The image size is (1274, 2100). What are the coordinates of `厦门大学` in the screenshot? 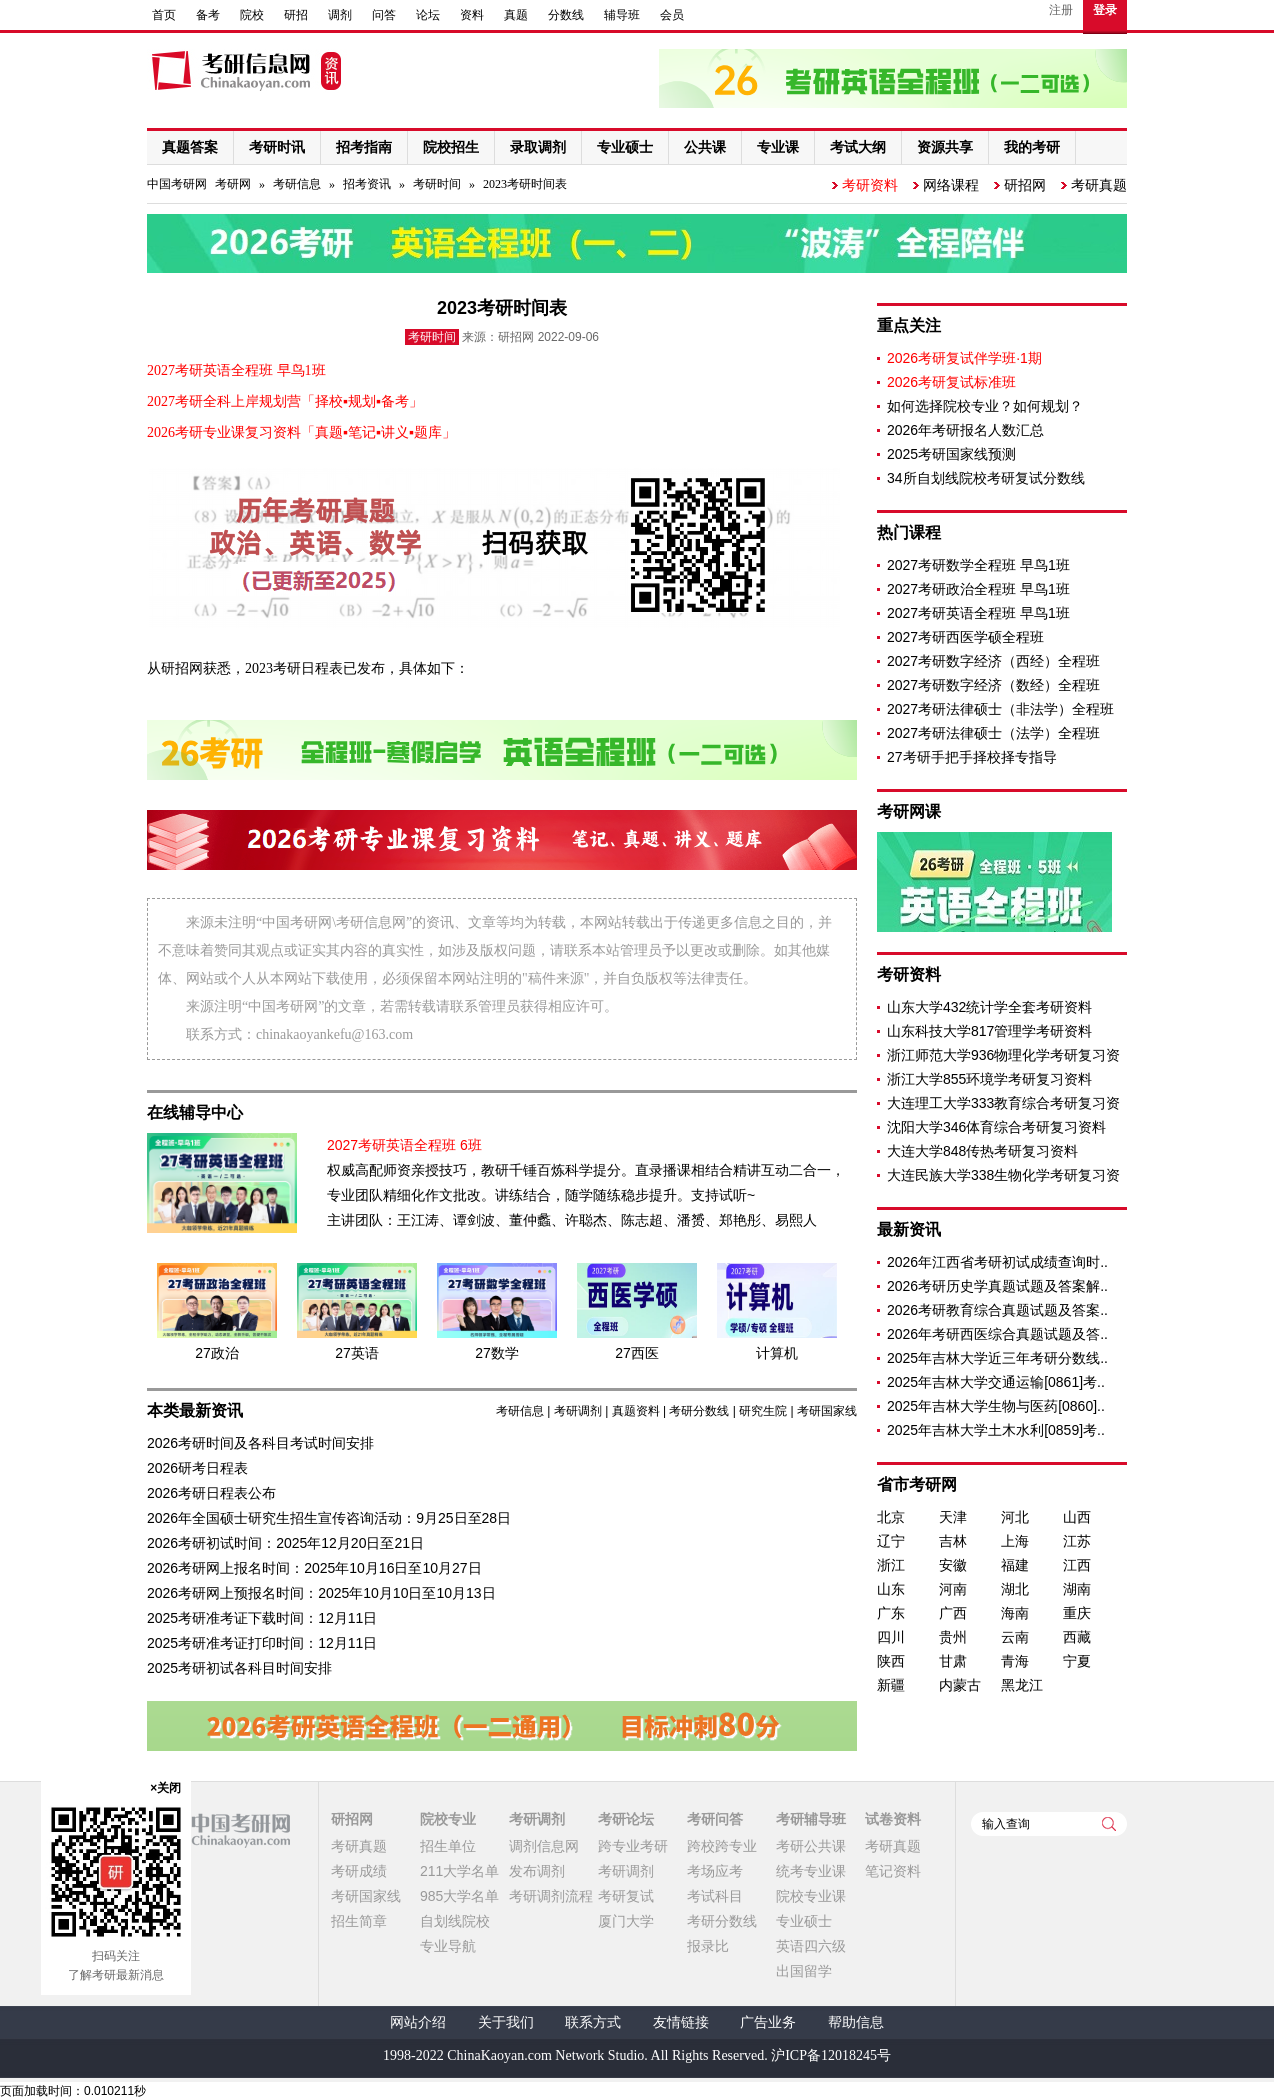 It's located at (626, 1921).